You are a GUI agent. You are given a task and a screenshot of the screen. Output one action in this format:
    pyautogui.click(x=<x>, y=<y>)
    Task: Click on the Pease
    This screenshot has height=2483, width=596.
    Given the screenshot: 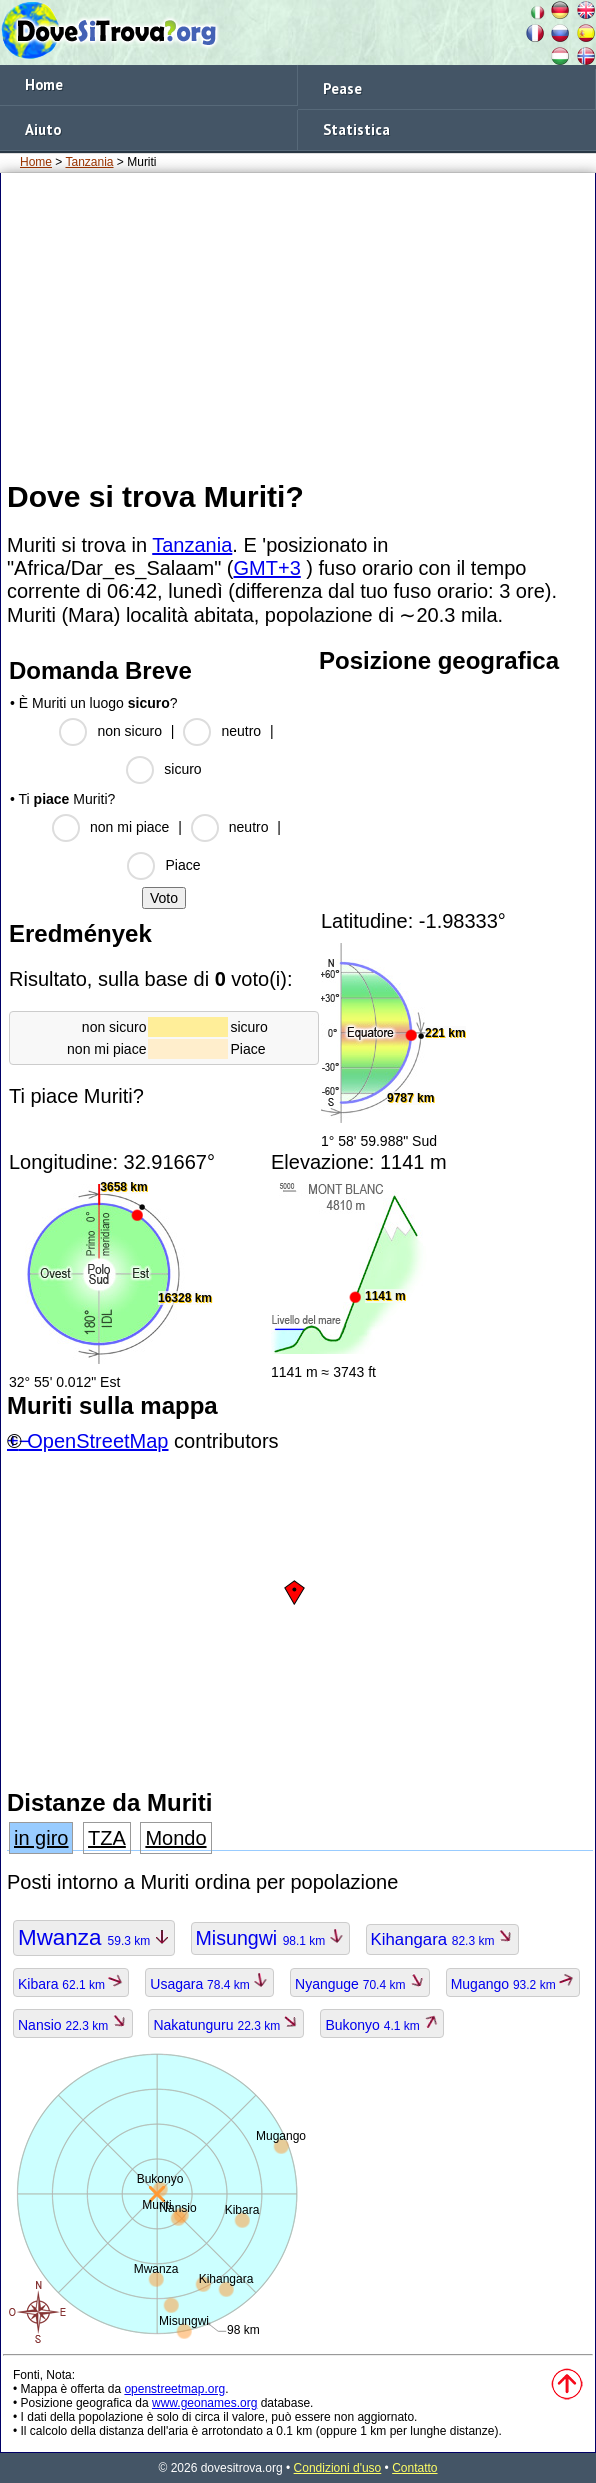 What is the action you would take?
    pyautogui.click(x=342, y=88)
    